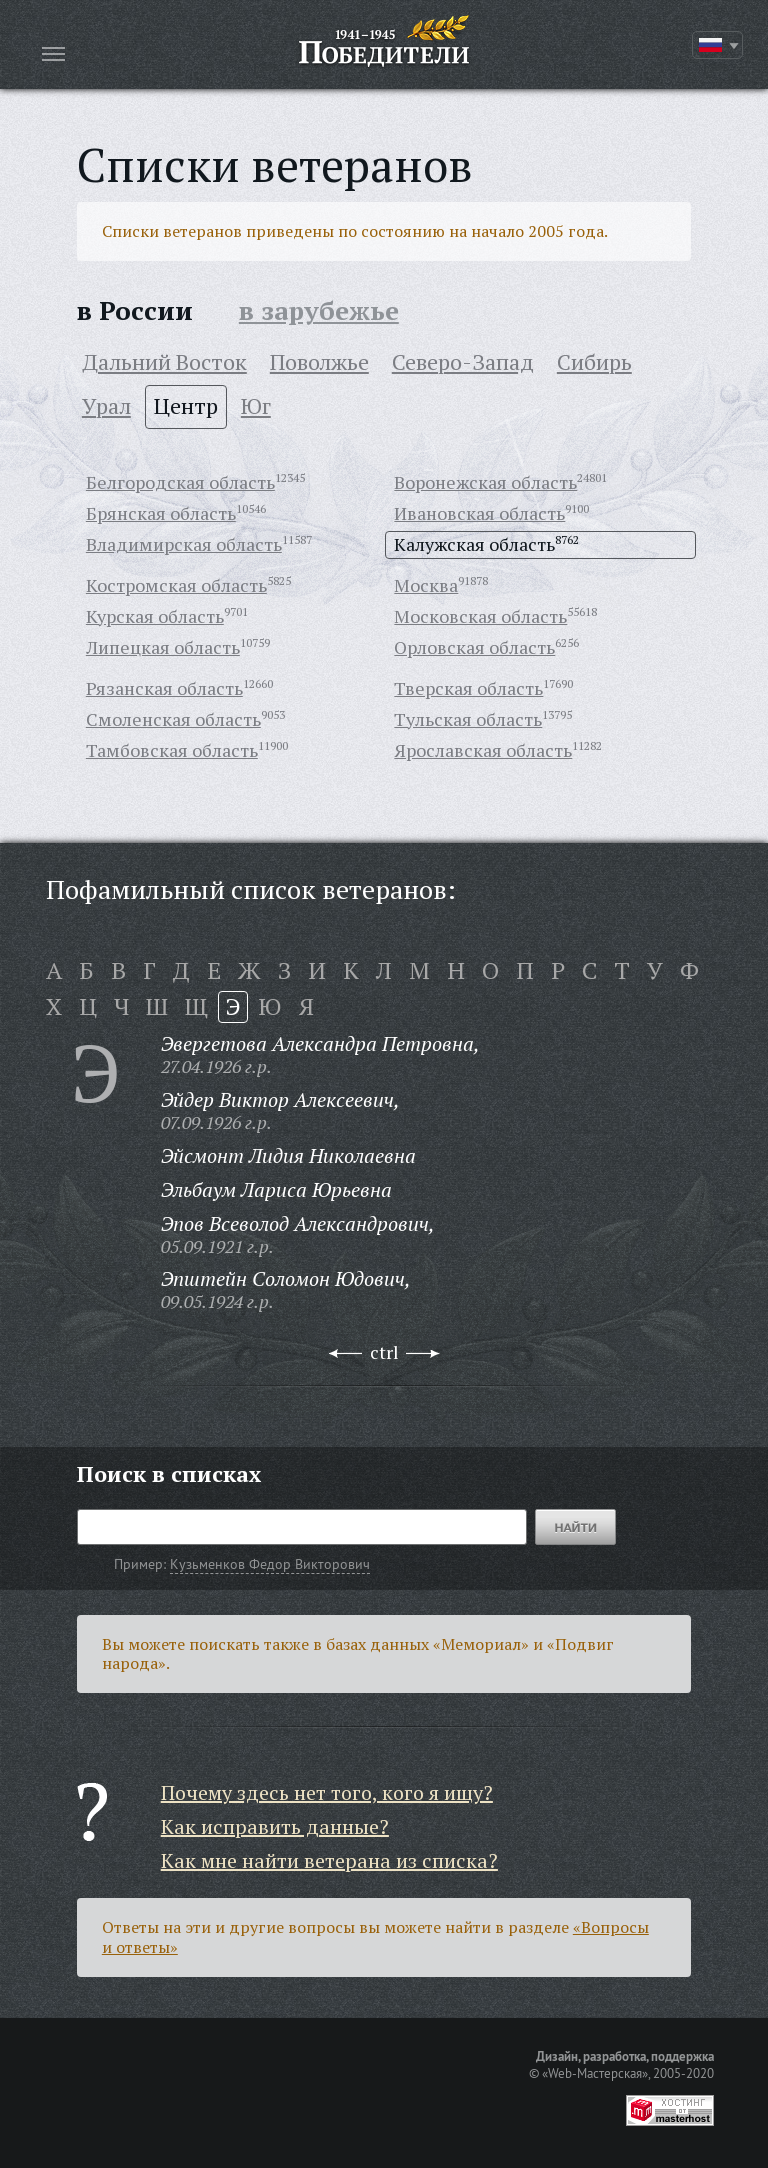 This screenshot has height=2168, width=768. What do you see at coordinates (180, 482) in the screenshot?
I see `Белгородская область` at bounding box center [180, 482].